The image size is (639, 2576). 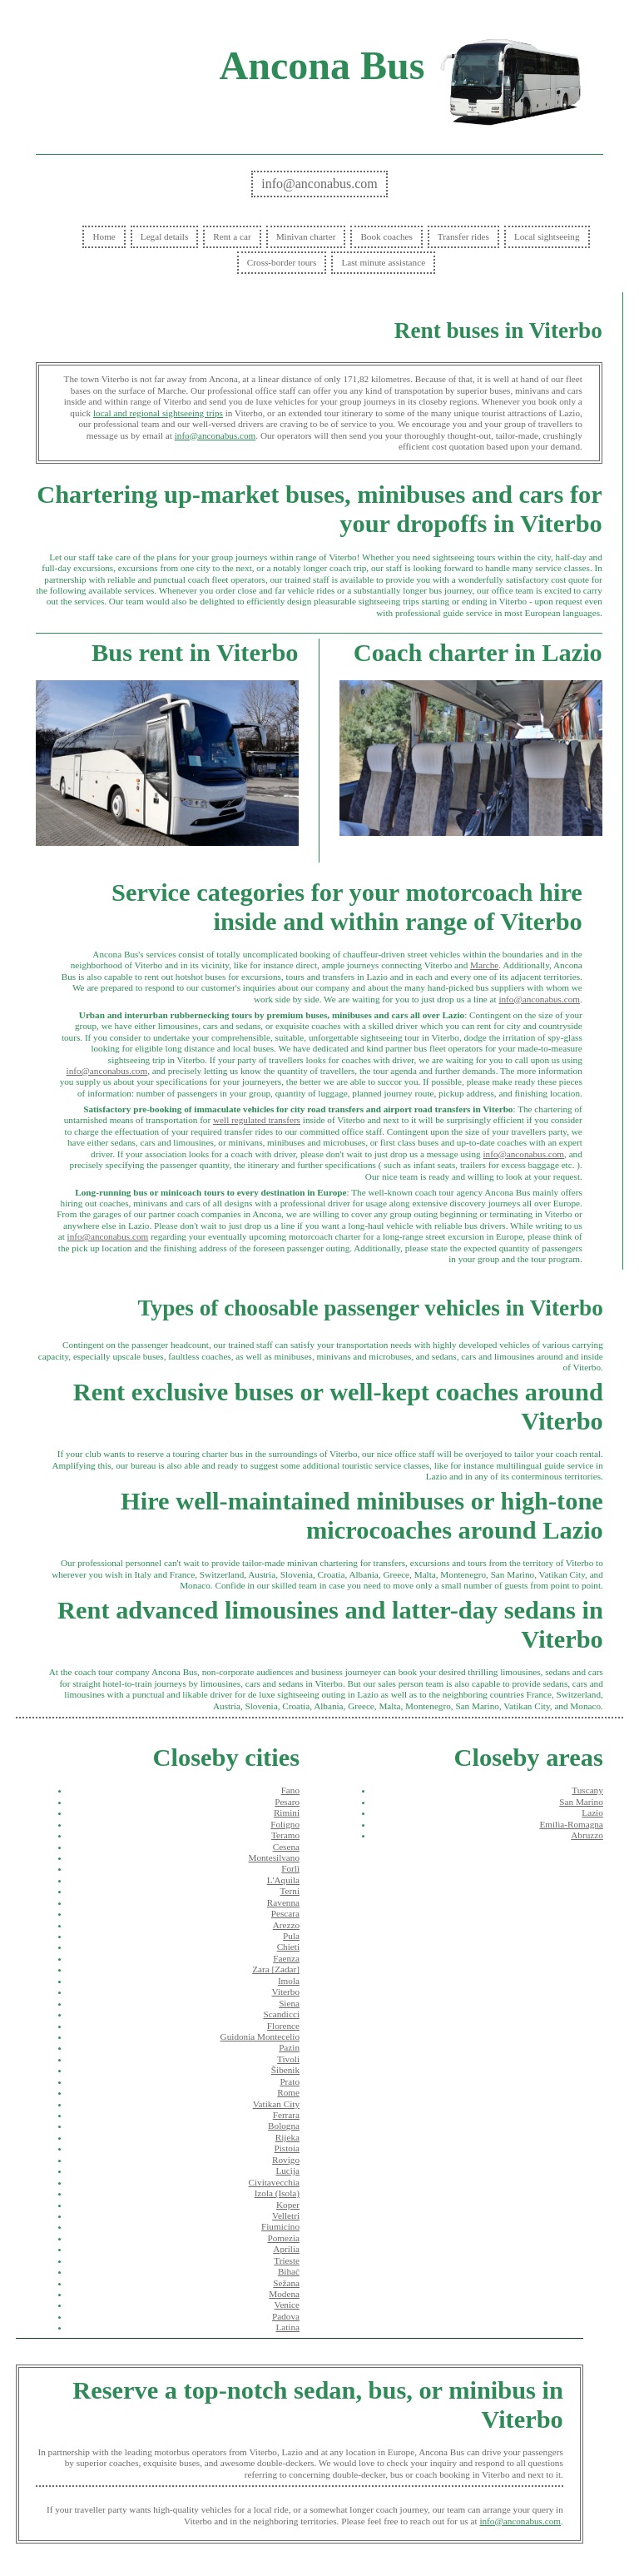 I want to click on Lazio, so click(x=592, y=1813).